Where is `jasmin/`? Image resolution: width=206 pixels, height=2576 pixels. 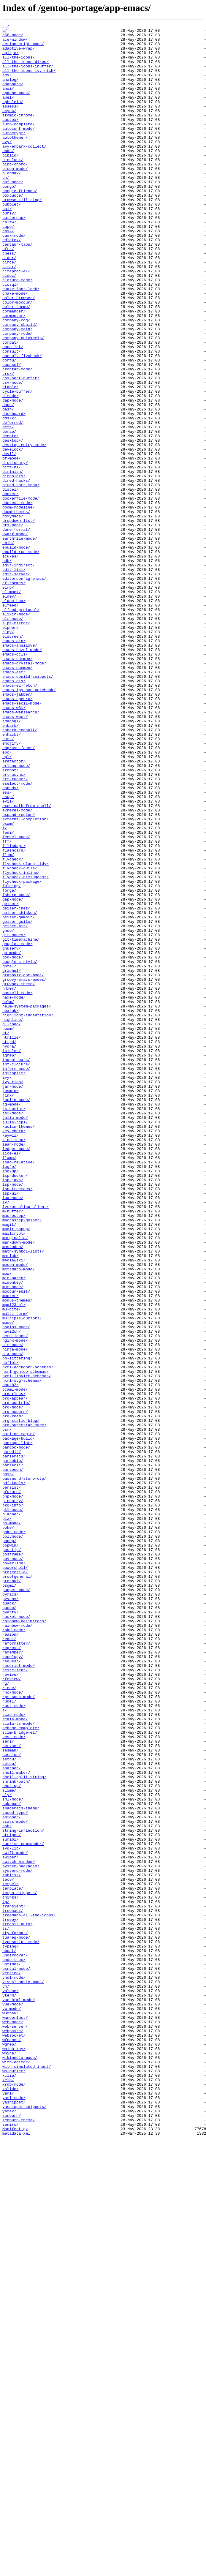
jasmin/ is located at coordinates (10, 1304).